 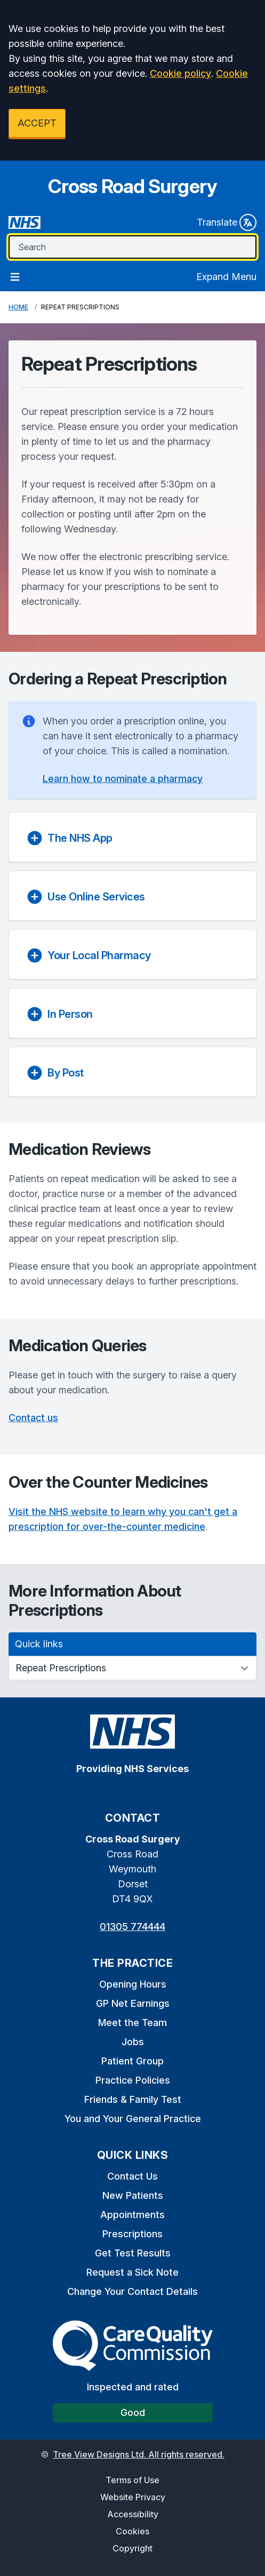 I want to click on [Quick links], so click(x=132, y=1668).